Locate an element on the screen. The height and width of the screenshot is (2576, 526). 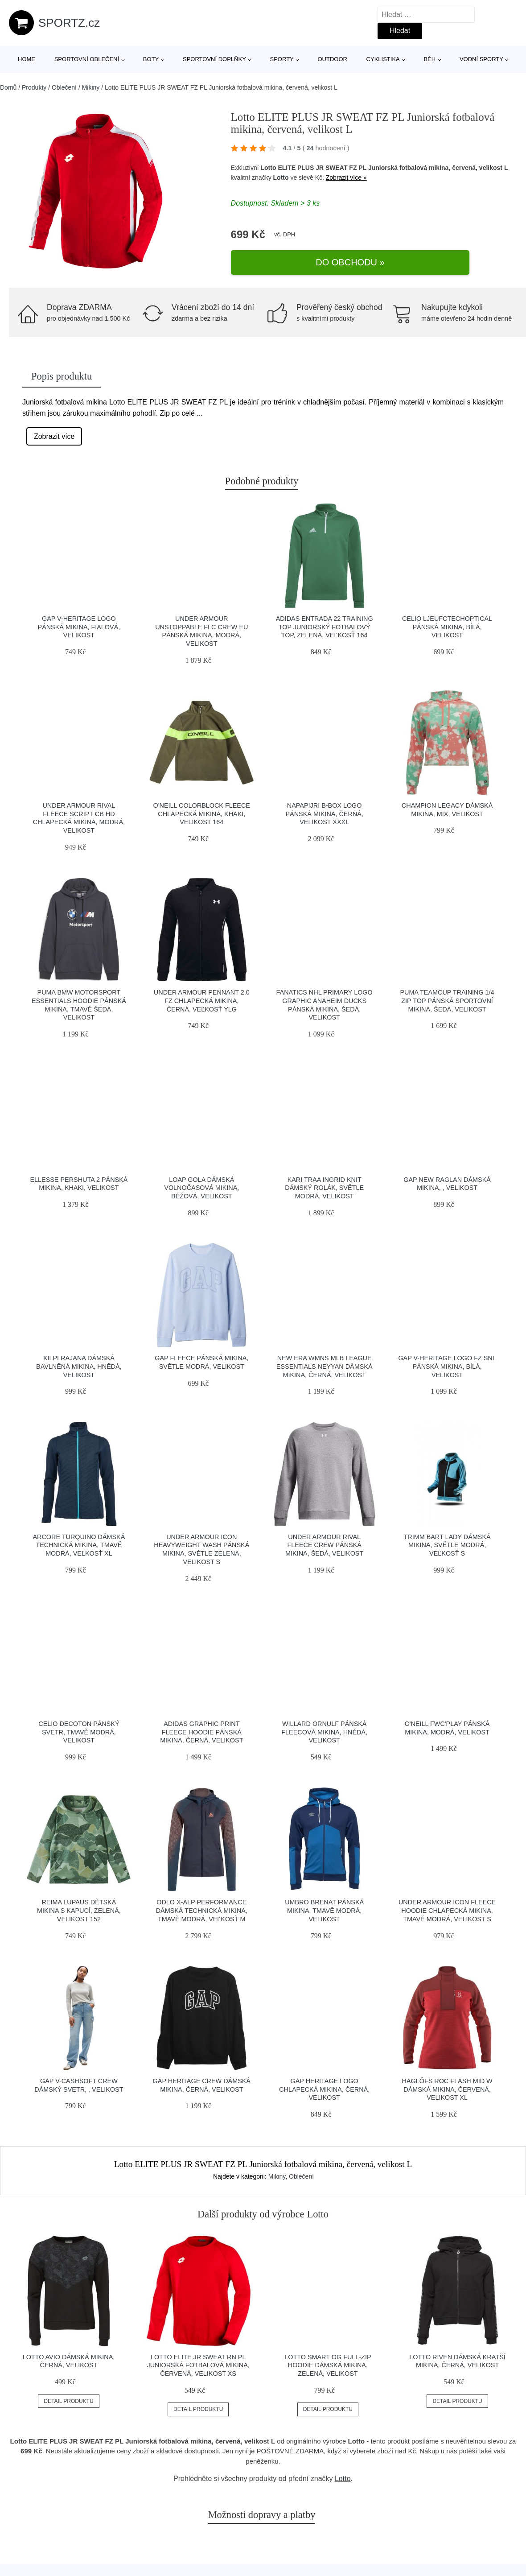
Zobrazit více is located at coordinates (54, 432).